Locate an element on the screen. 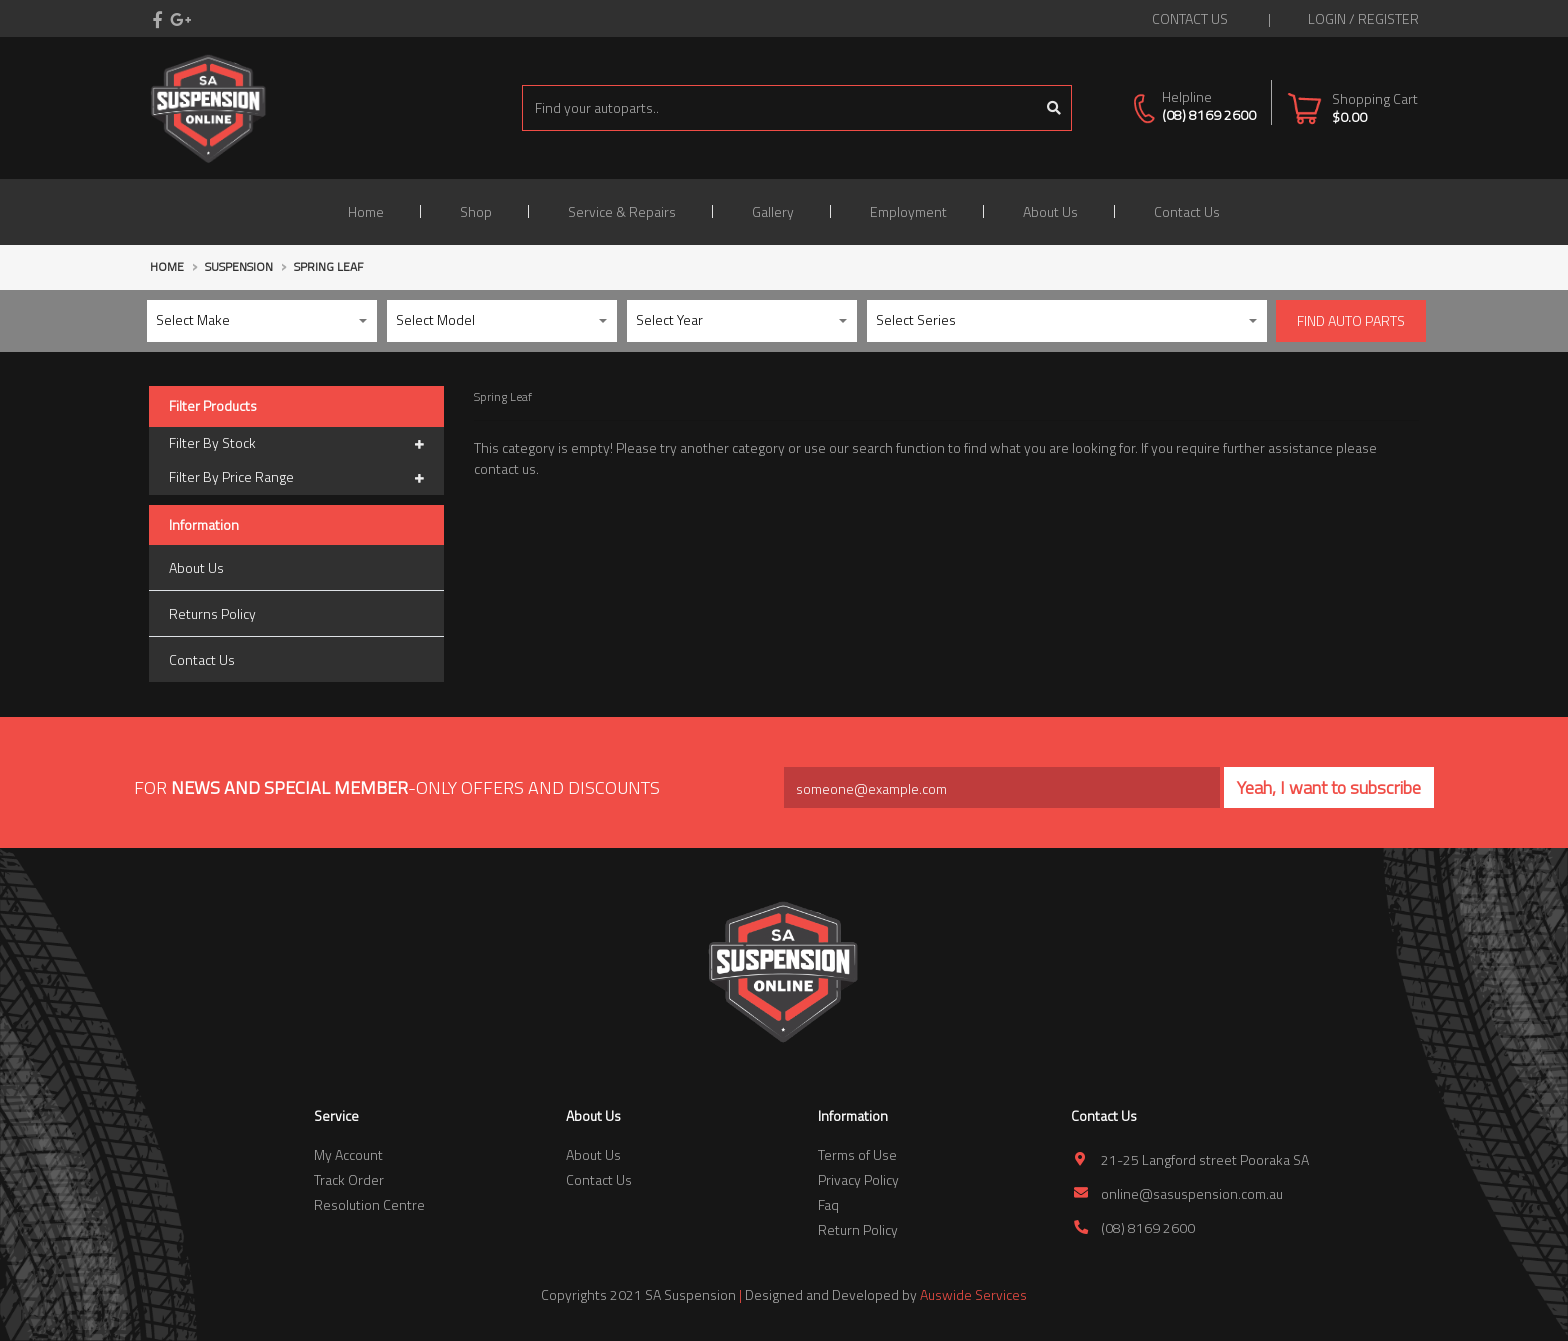 The width and height of the screenshot is (1568, 1341). Track Order is located at coordinates (349, 1179).